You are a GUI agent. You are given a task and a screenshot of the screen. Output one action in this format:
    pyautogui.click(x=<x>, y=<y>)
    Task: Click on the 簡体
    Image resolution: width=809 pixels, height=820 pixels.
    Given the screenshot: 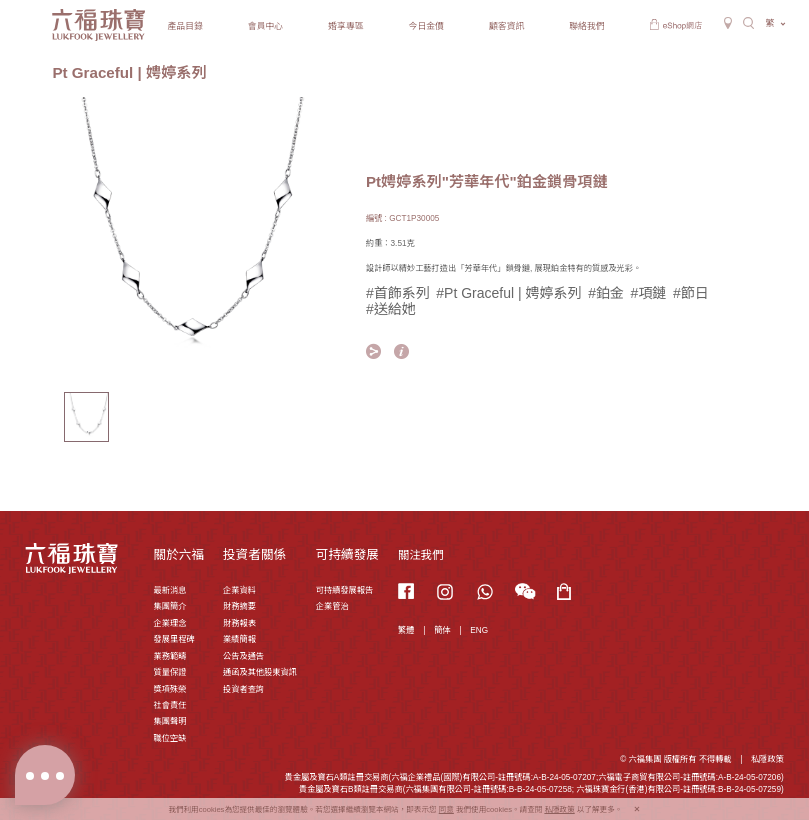 What is the action you would take?
    pyautogui.click(x=442, y=630)
    